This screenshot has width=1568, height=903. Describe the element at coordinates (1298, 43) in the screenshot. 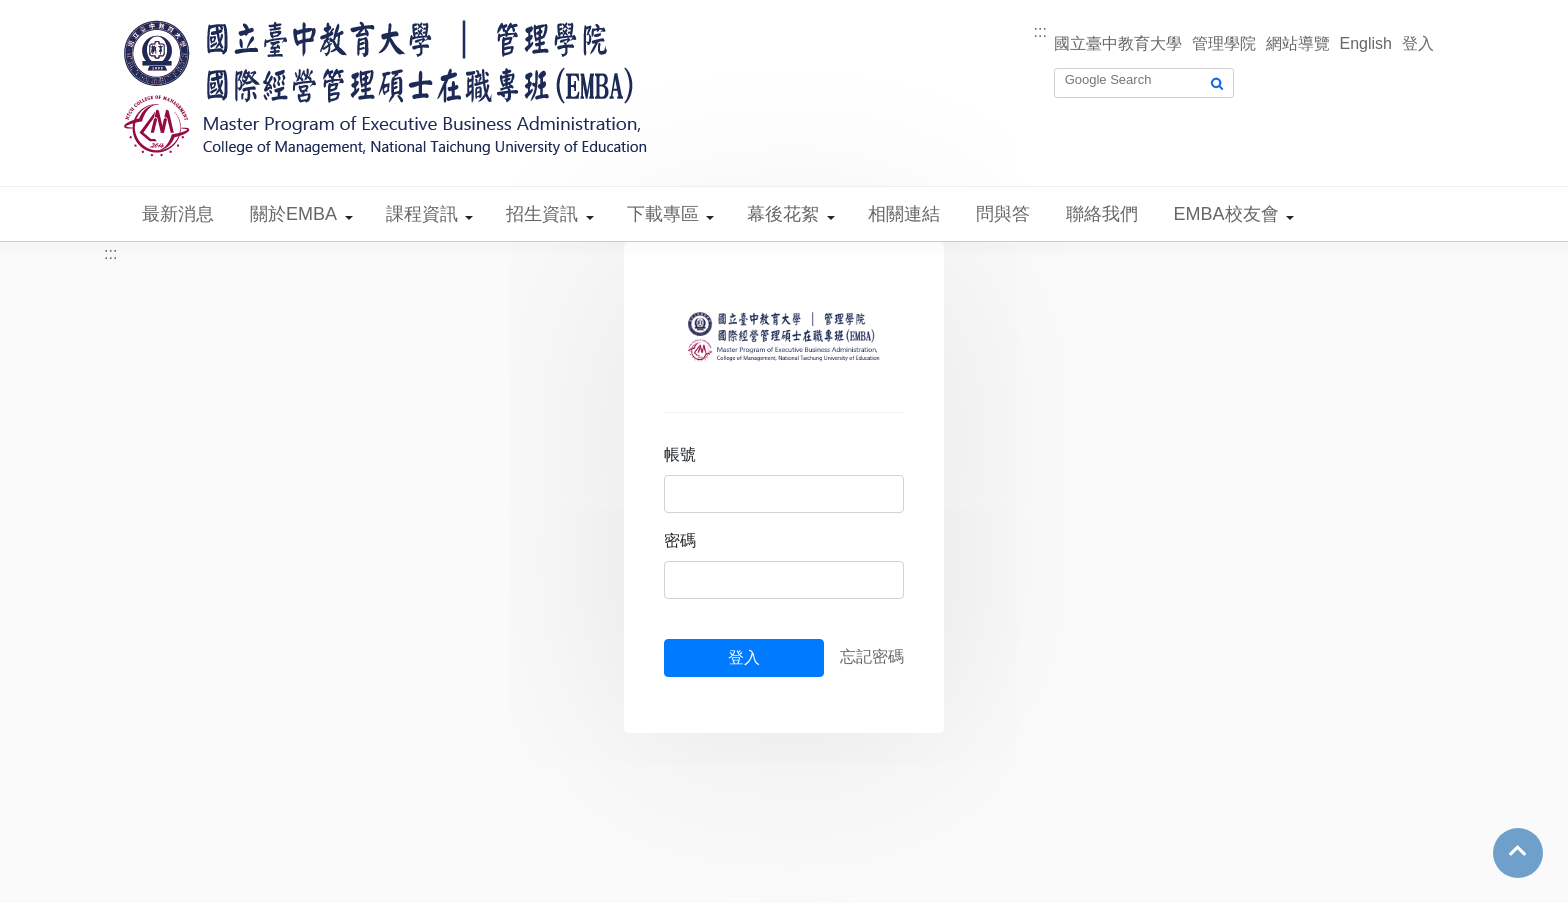

I see `網站導覽` at that location.